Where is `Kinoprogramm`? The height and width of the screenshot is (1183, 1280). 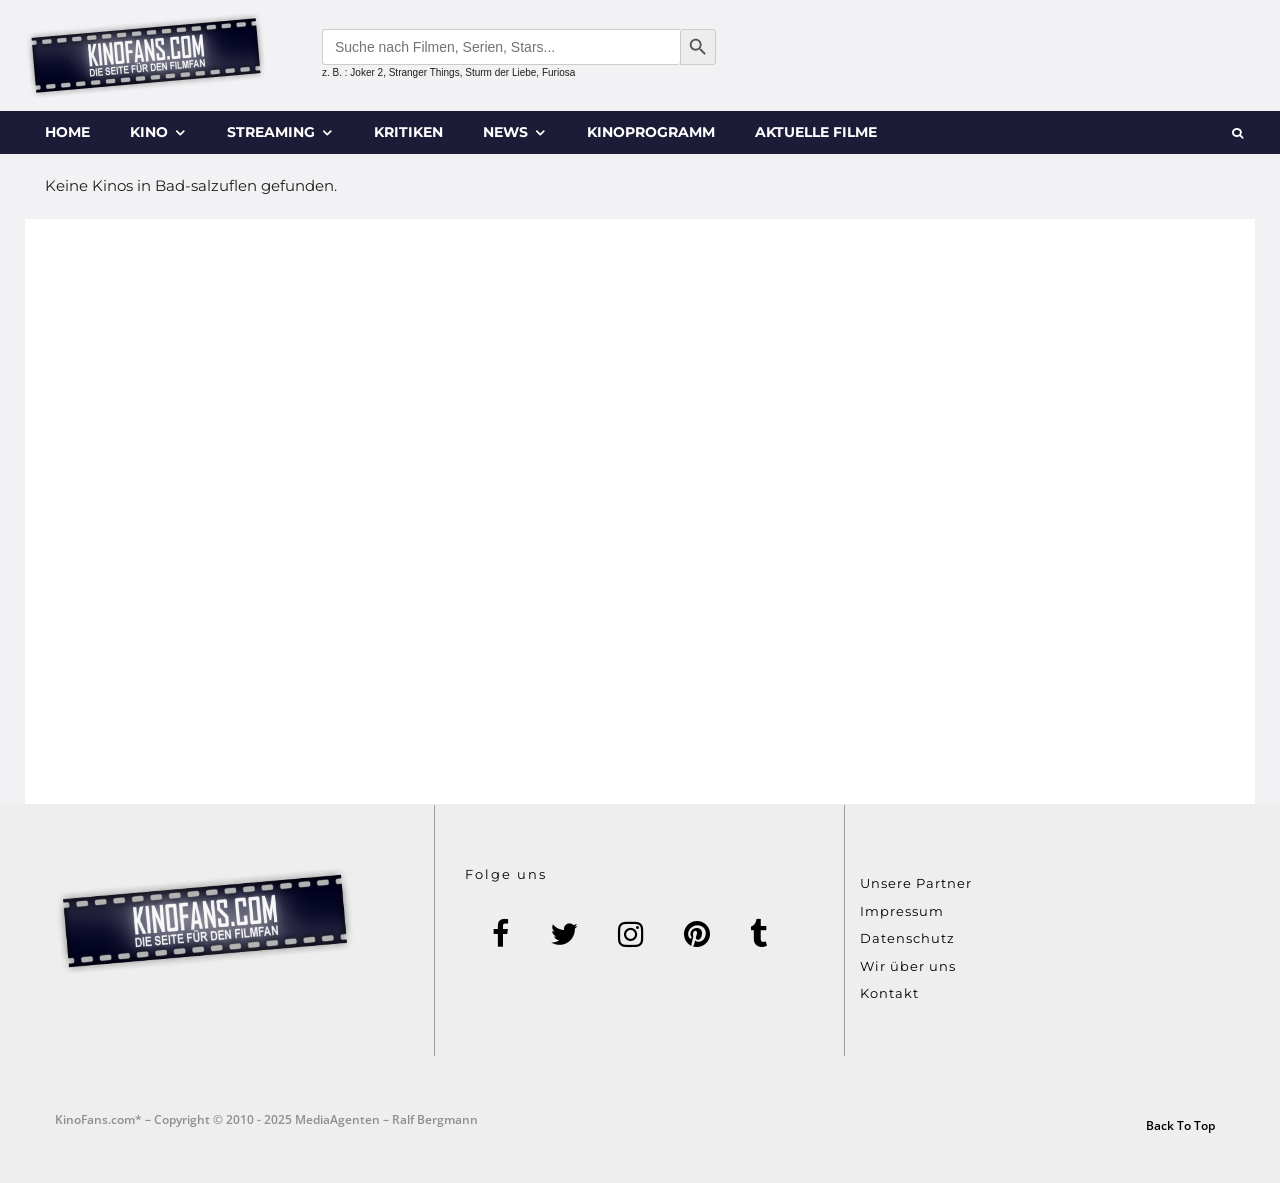
Kinoprogramm is located at coordinates (651, 132).